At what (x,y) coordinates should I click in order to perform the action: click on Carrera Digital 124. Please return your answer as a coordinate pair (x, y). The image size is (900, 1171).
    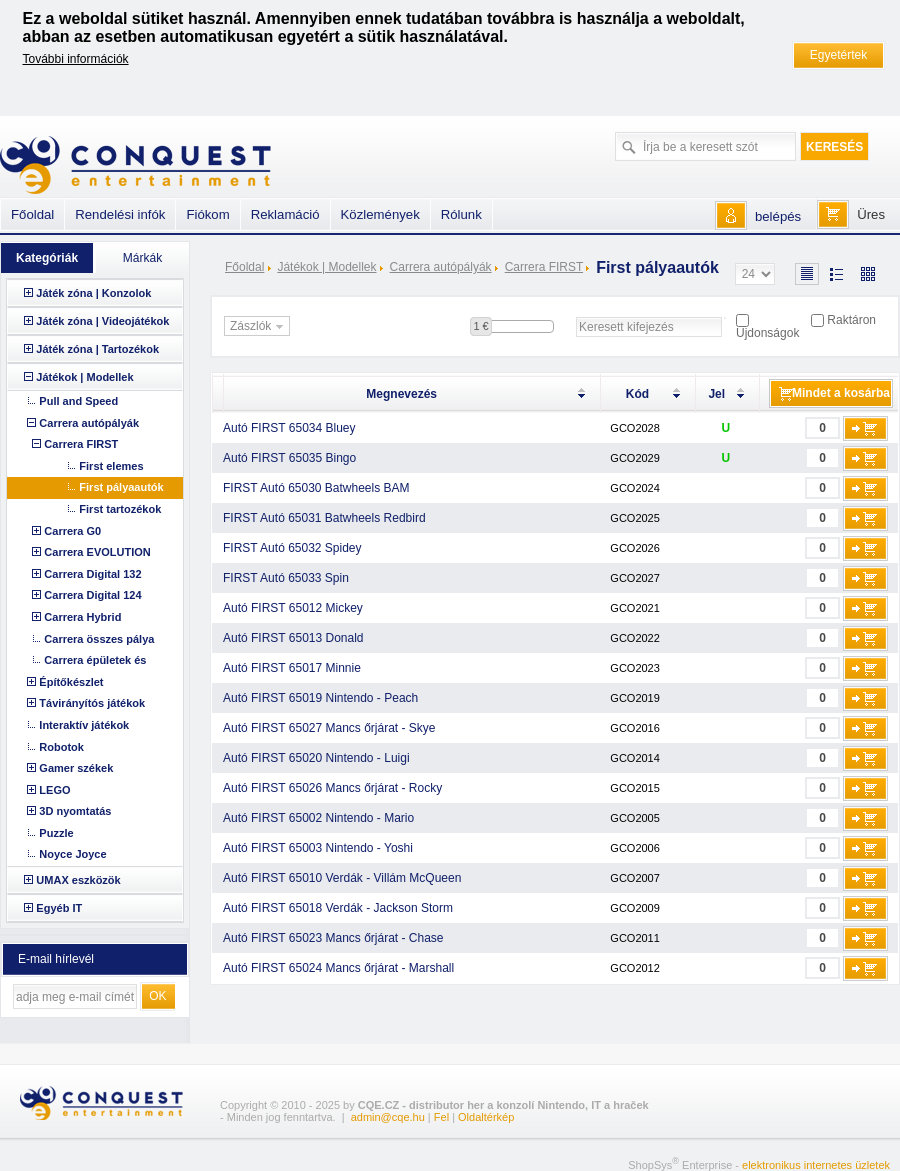
    Looking at the image, I should click on (92, 595).